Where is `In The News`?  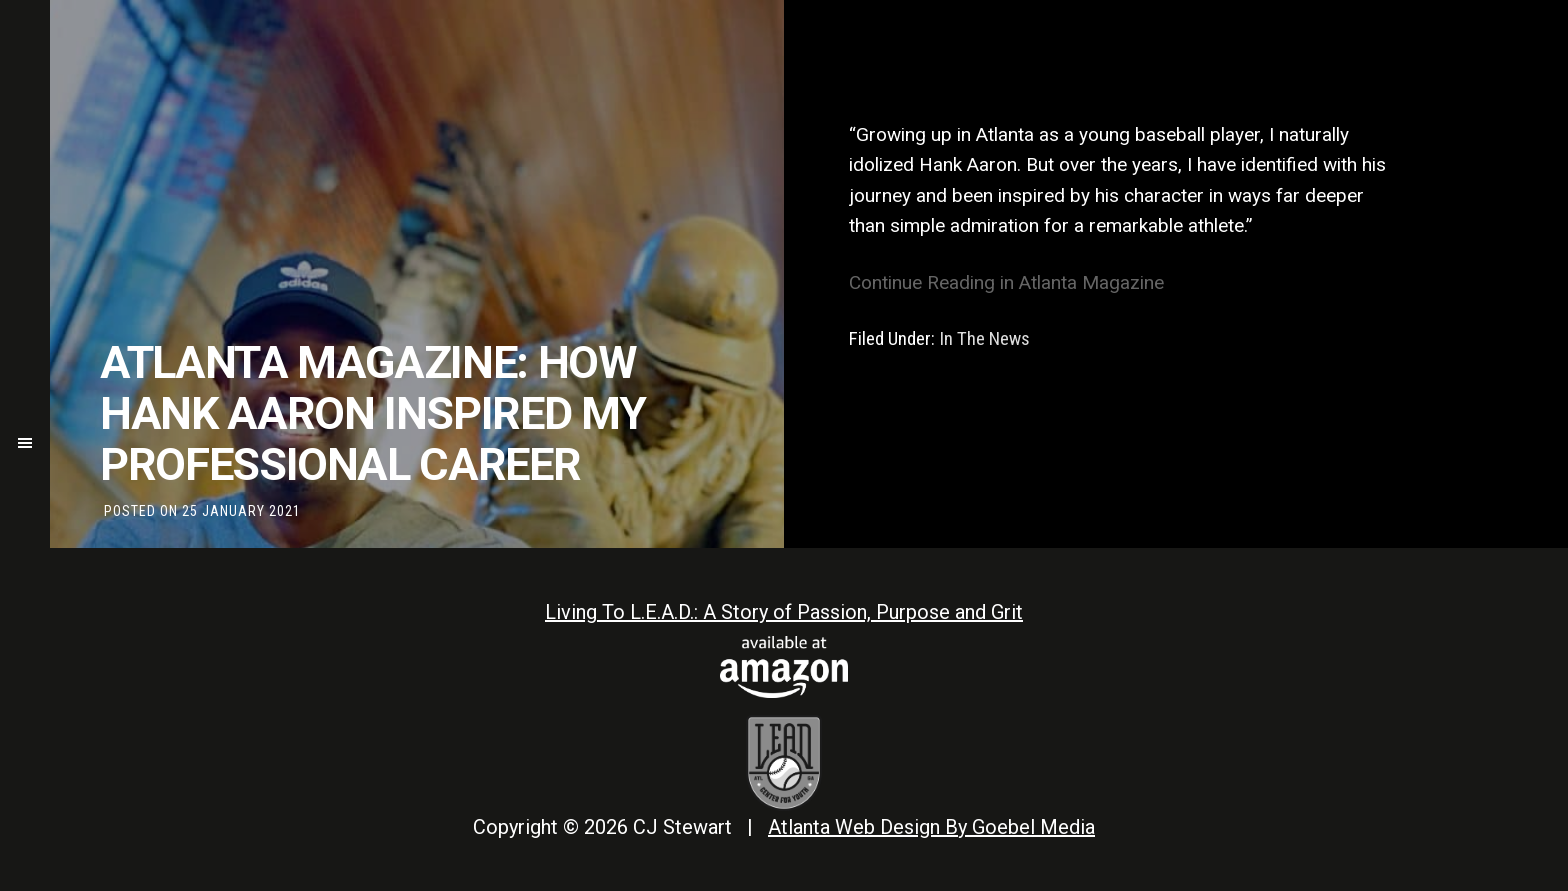
In The News is located at coordinates (984, 338).